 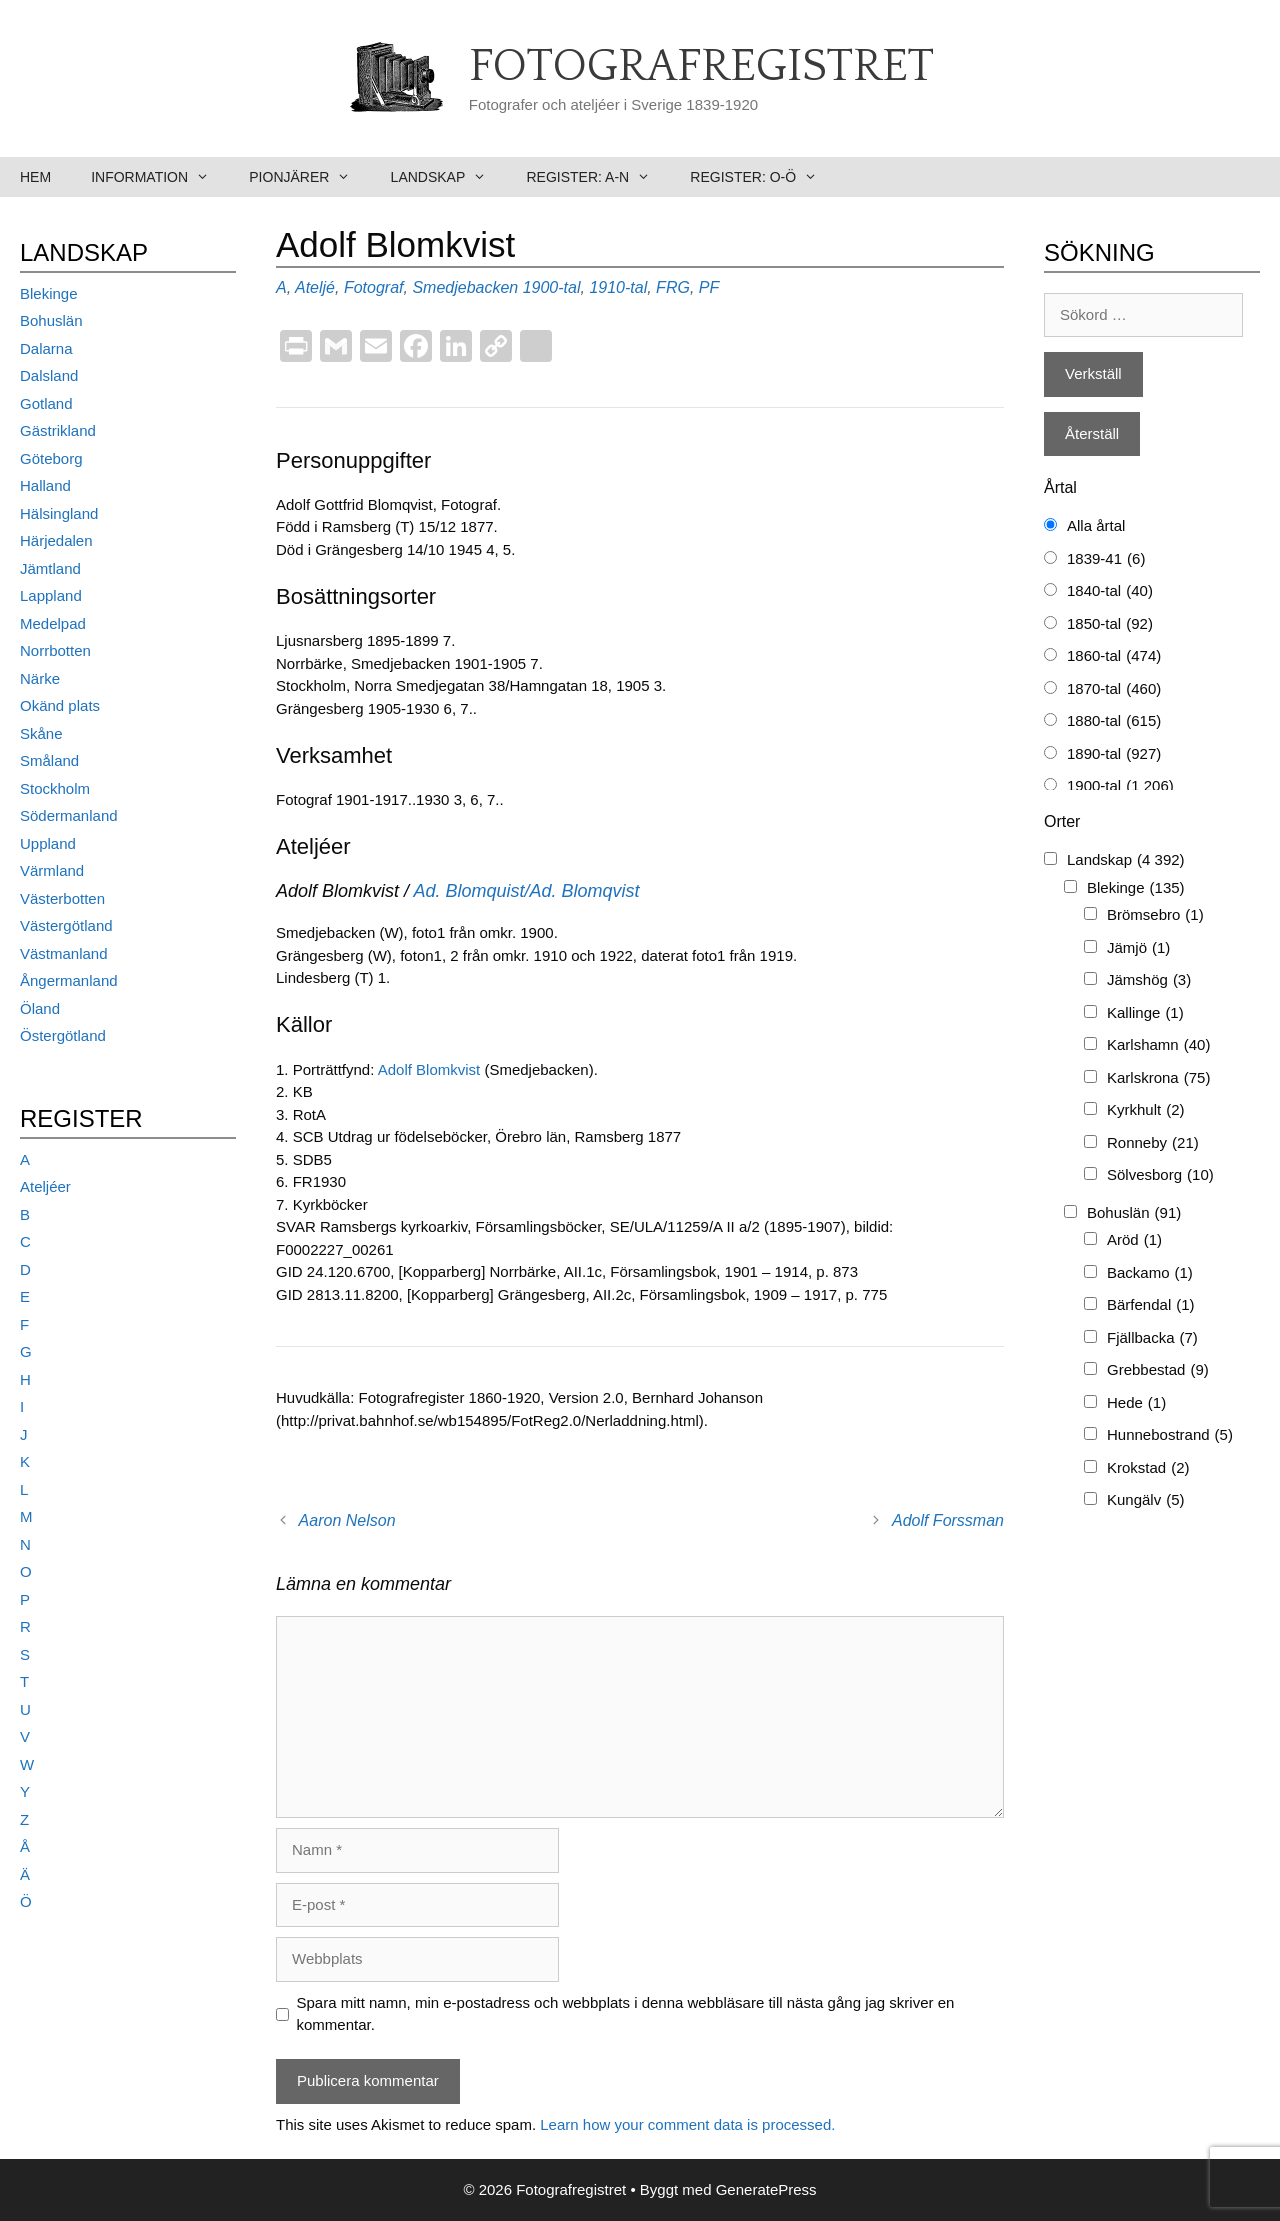 What do you see at coordinates (49, 375) in the screenshot?
I see `Dalsland` at bounding box center [49, 375].